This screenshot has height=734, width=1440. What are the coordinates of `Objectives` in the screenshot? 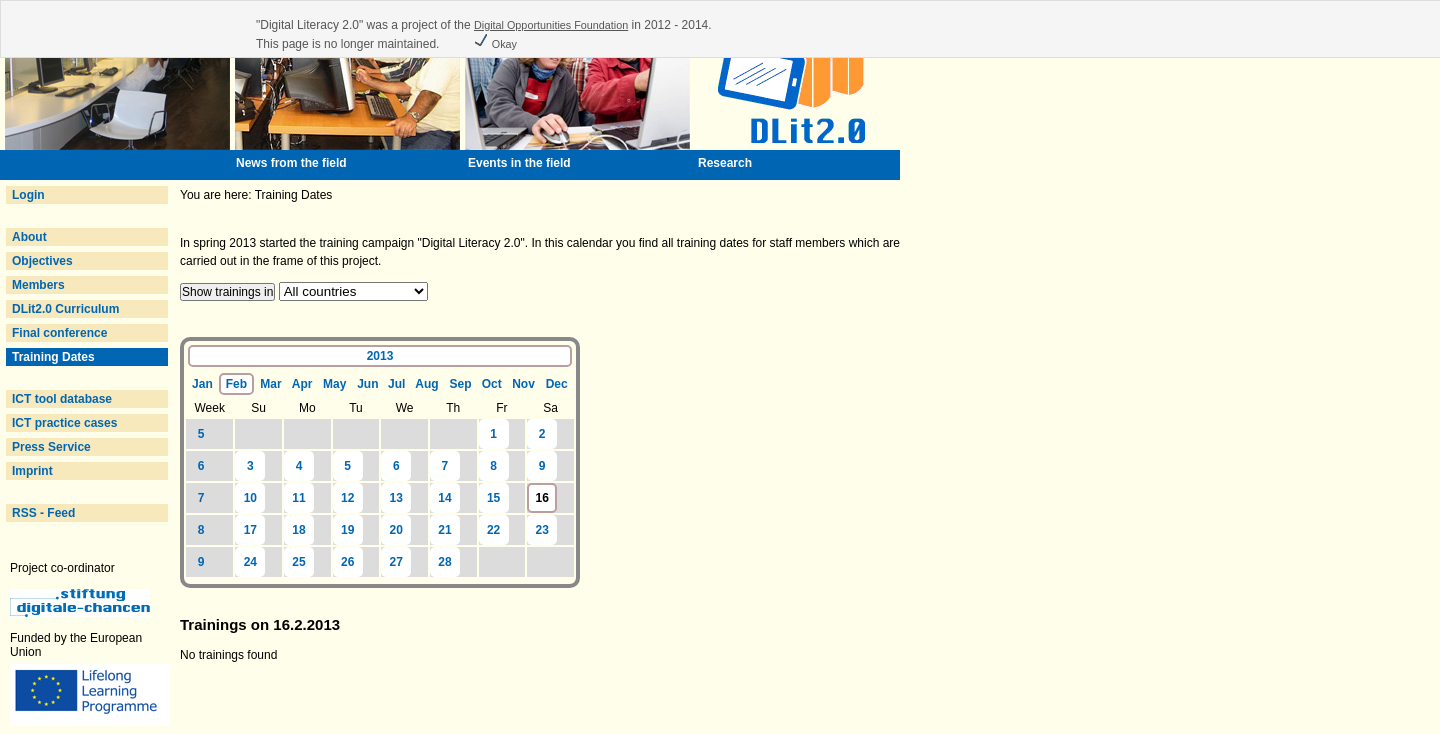 It's located at (42, 261).